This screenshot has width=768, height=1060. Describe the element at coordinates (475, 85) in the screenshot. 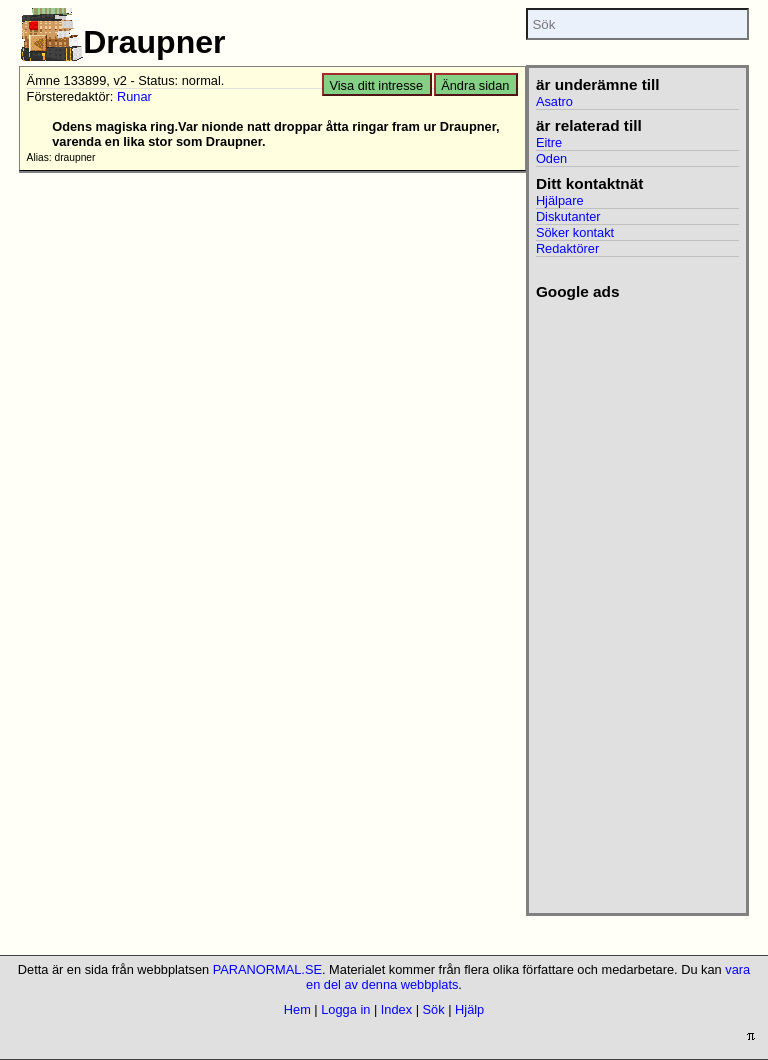

I see `Ändra sidan` at that location.